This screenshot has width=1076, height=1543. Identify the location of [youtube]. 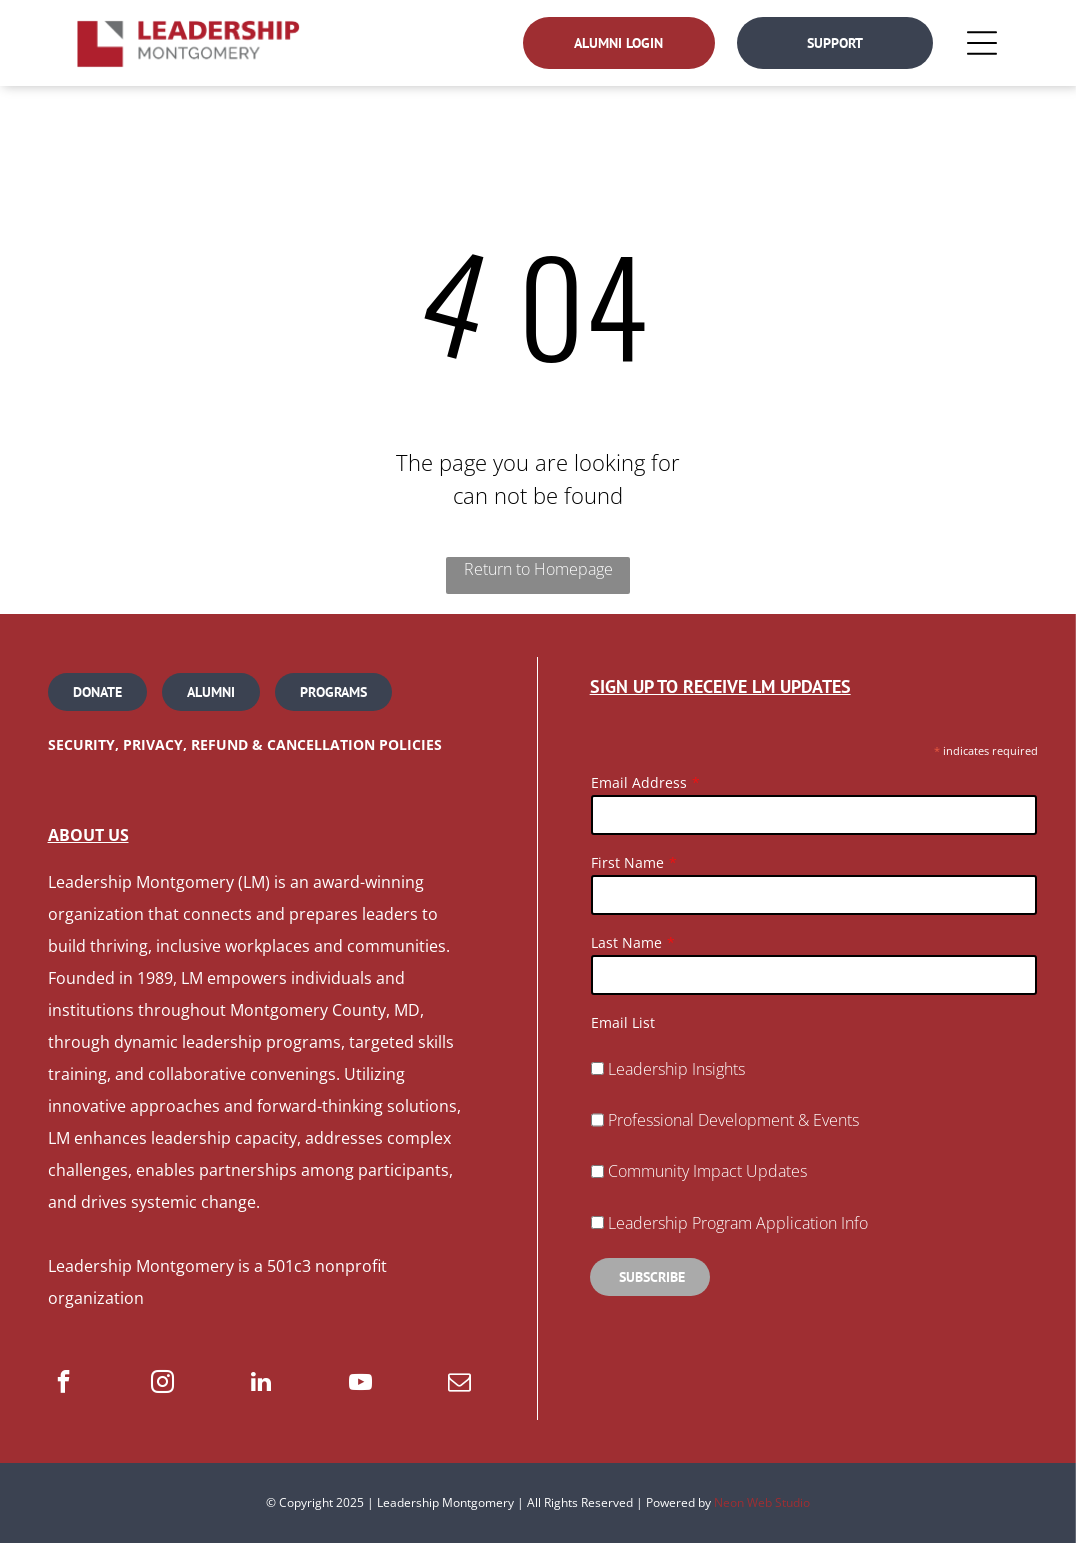
(360, 1384).